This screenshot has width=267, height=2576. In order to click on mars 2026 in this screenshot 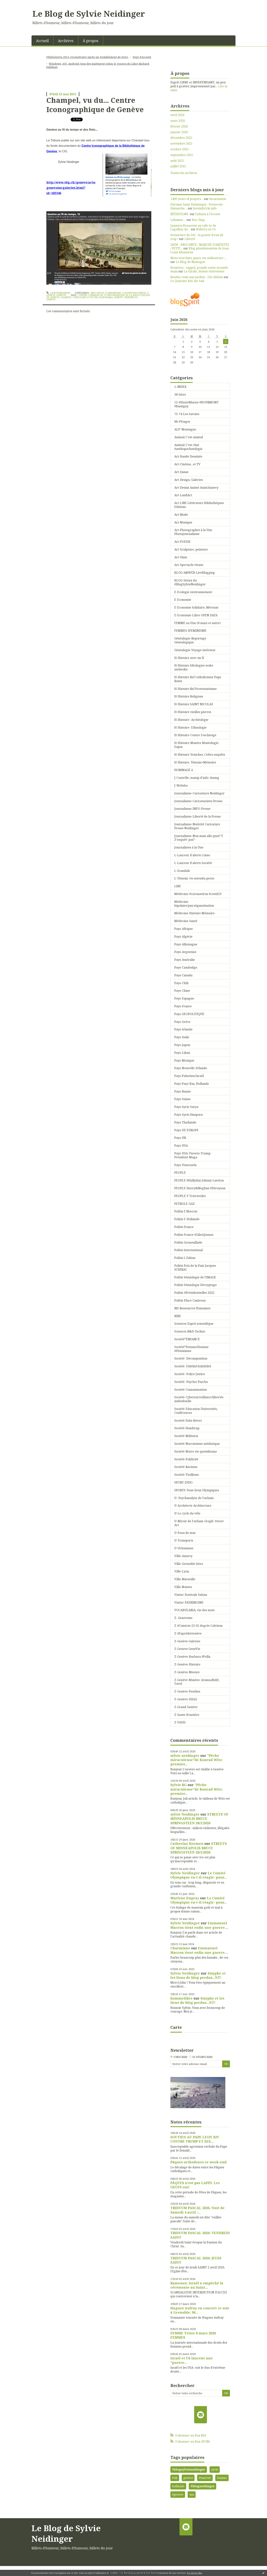, I will do `click(177, 121)`.